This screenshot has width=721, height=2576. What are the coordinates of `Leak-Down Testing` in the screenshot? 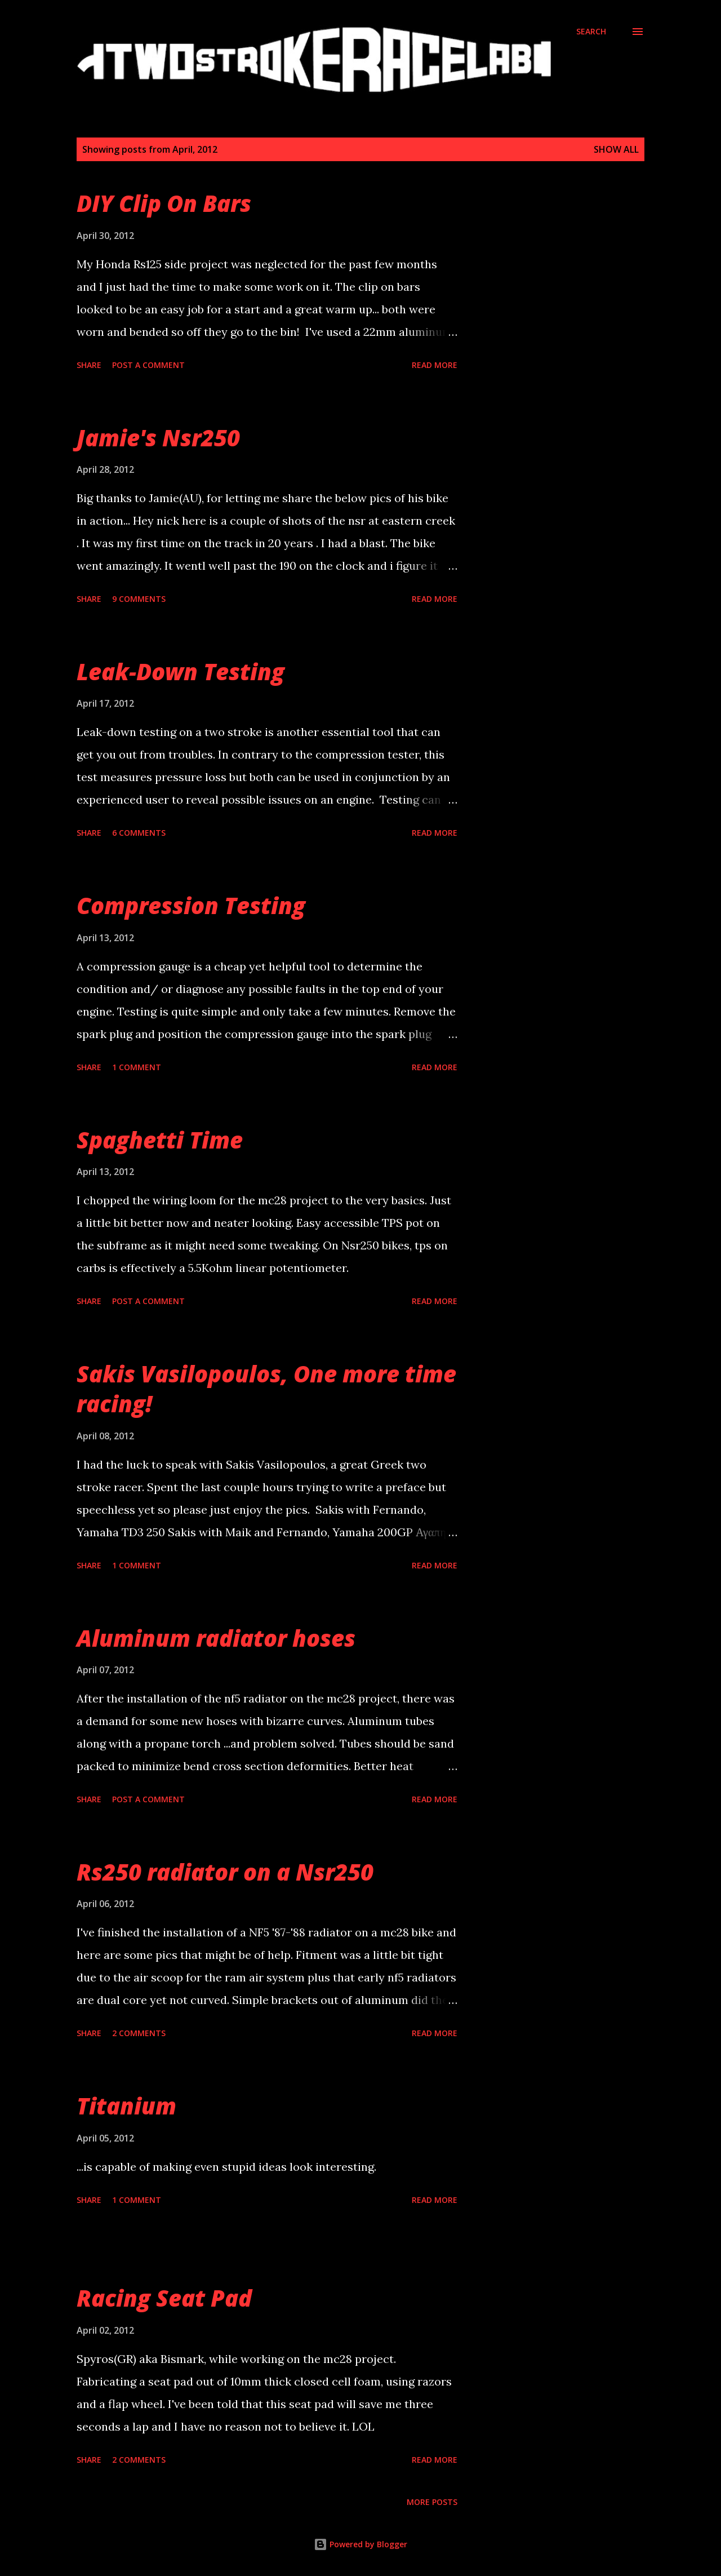 It's located at (180, 671).